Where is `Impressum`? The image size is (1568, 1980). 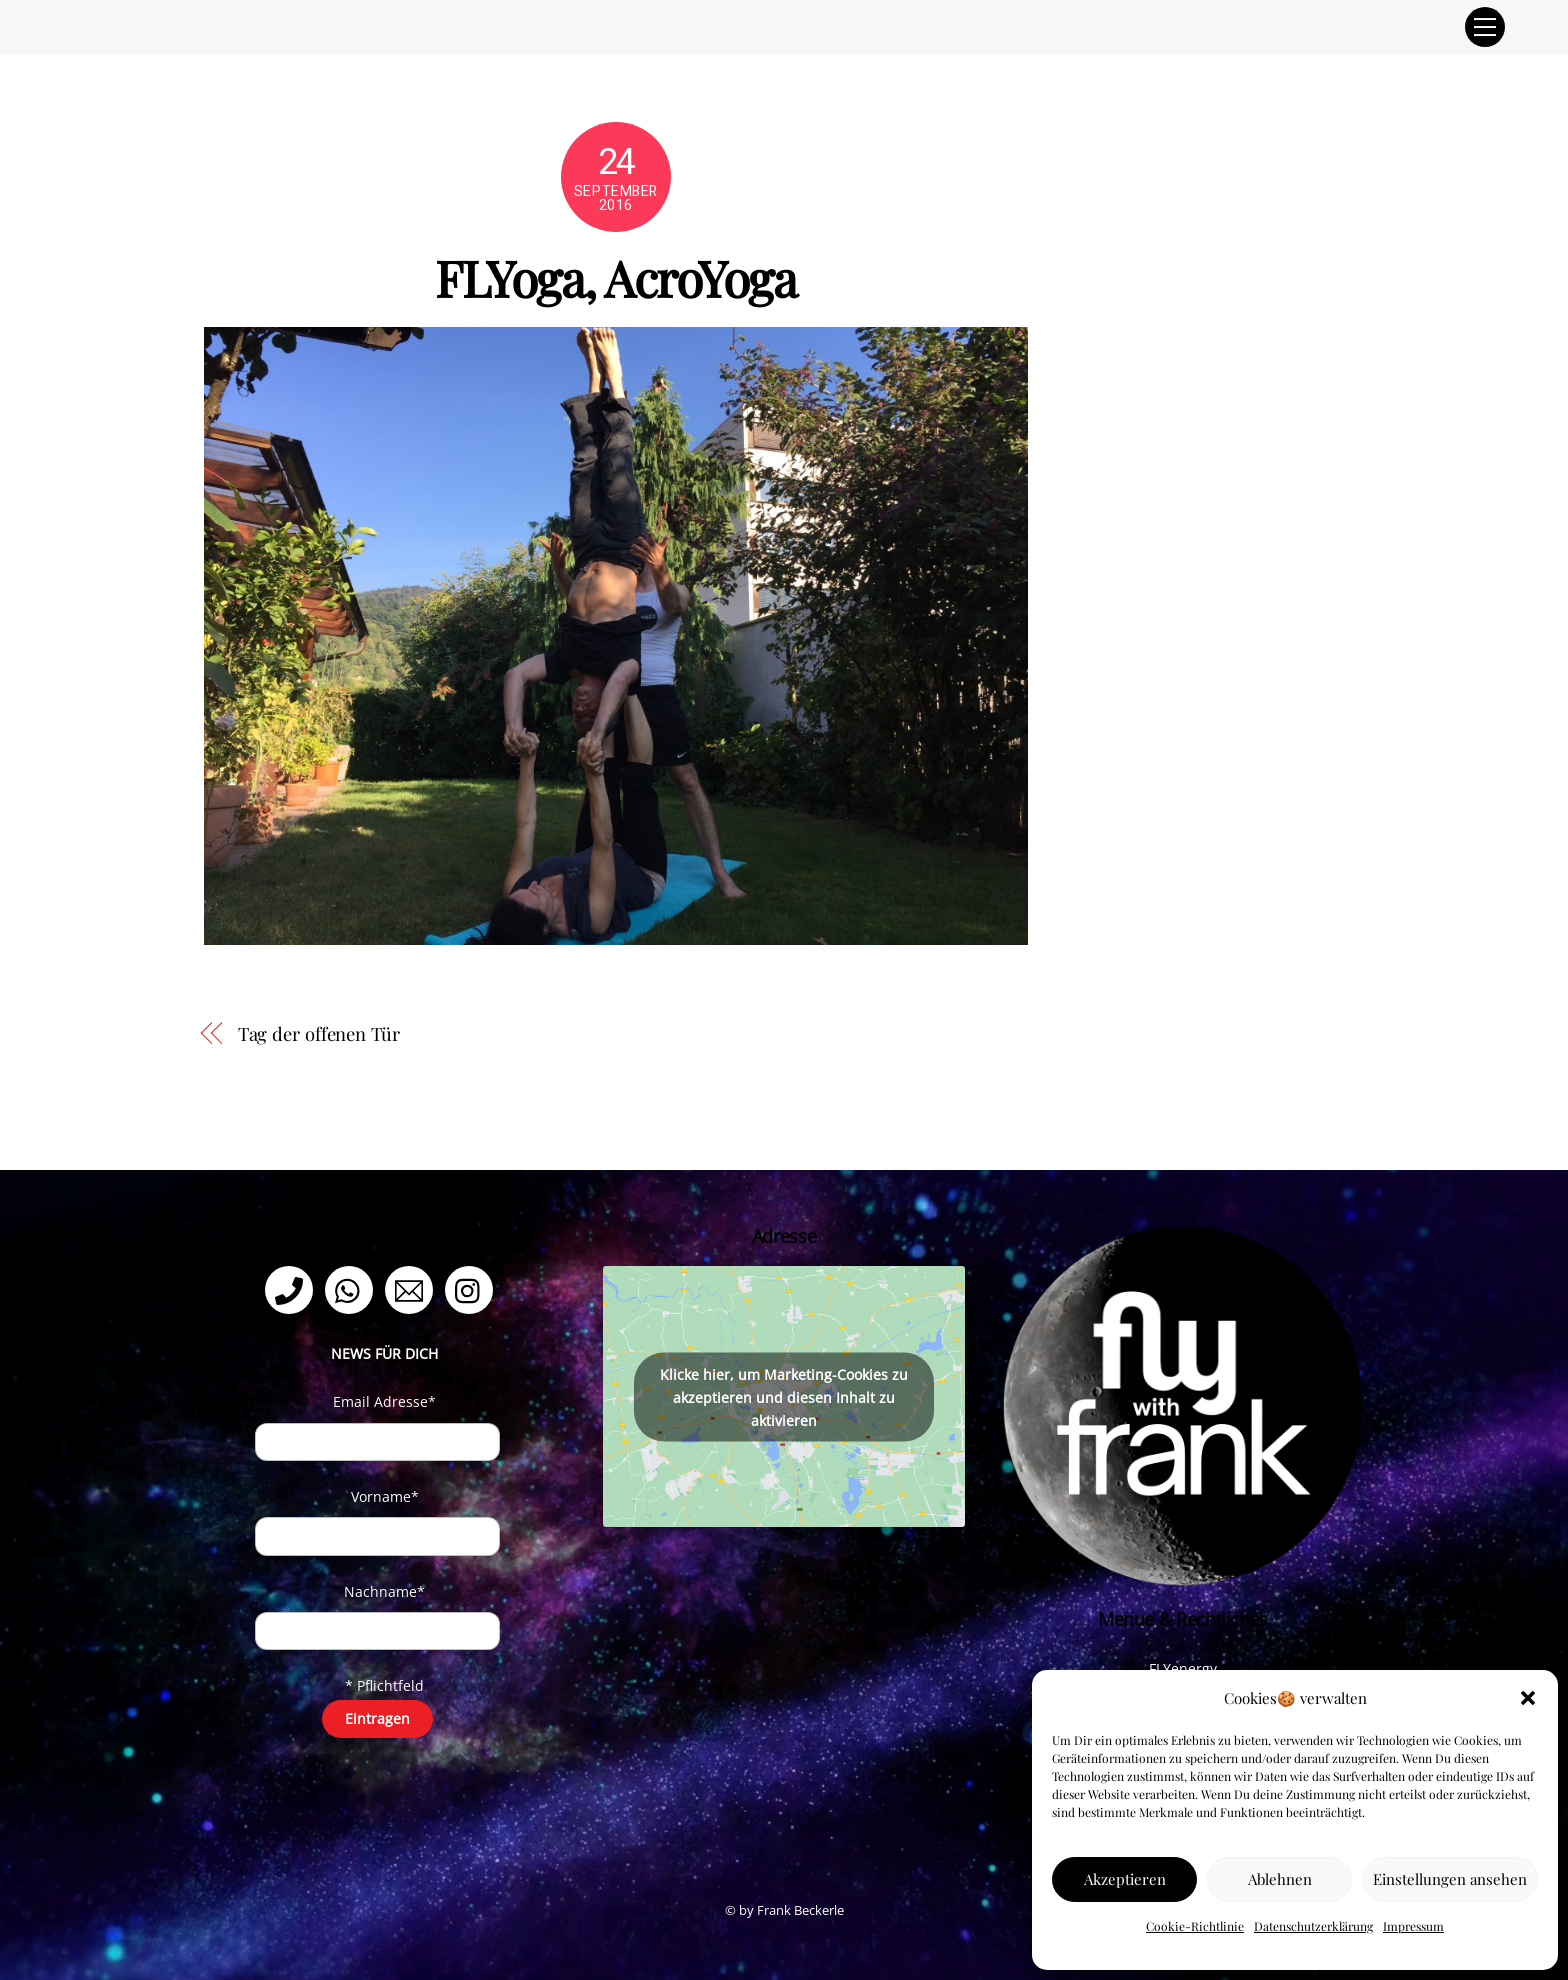
Impressum is located at coordinates (1413, 1926).